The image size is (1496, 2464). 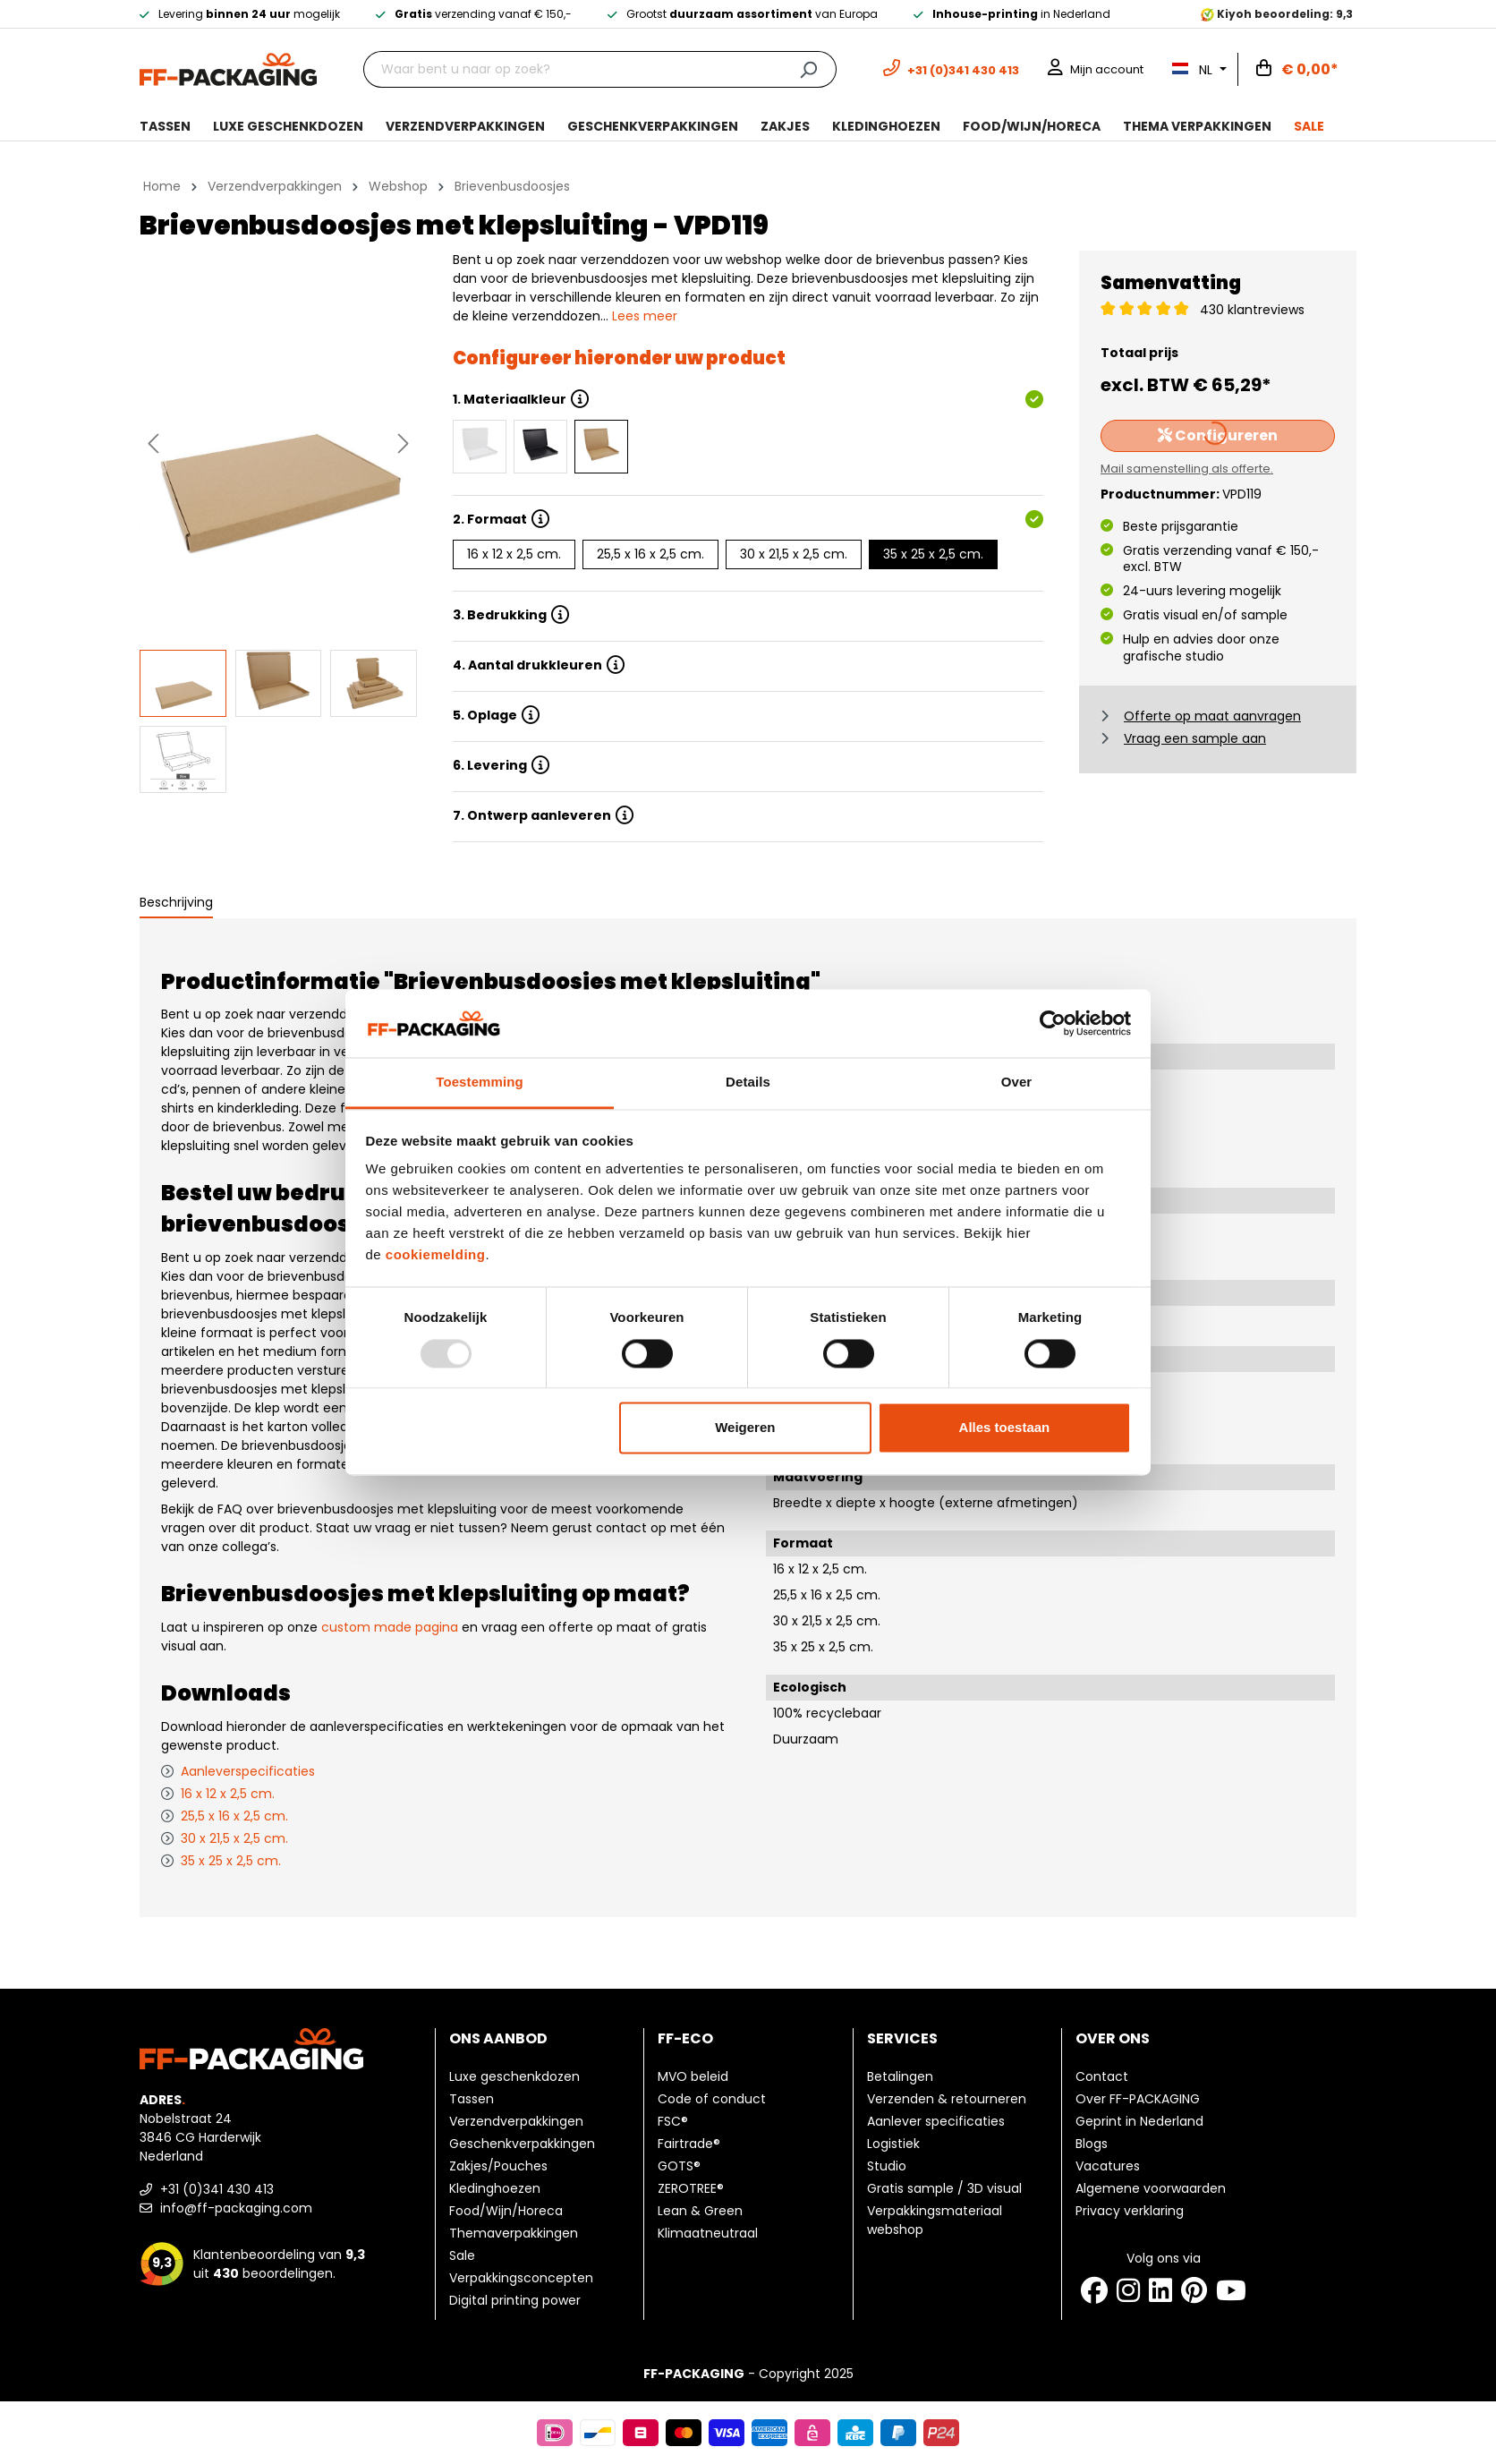 I want to click on 35 x 25 x 2,5 cm., so click(x=933, y=554).